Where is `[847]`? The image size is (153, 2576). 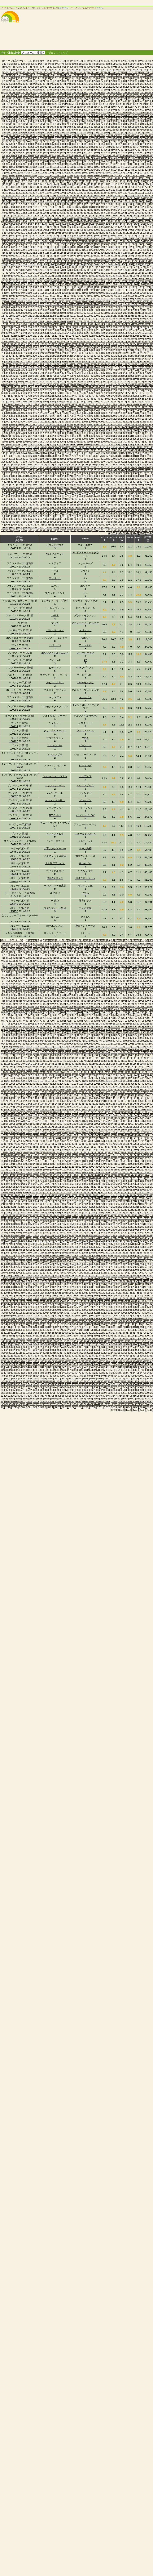
[847] is located at coordinates (139, 146).